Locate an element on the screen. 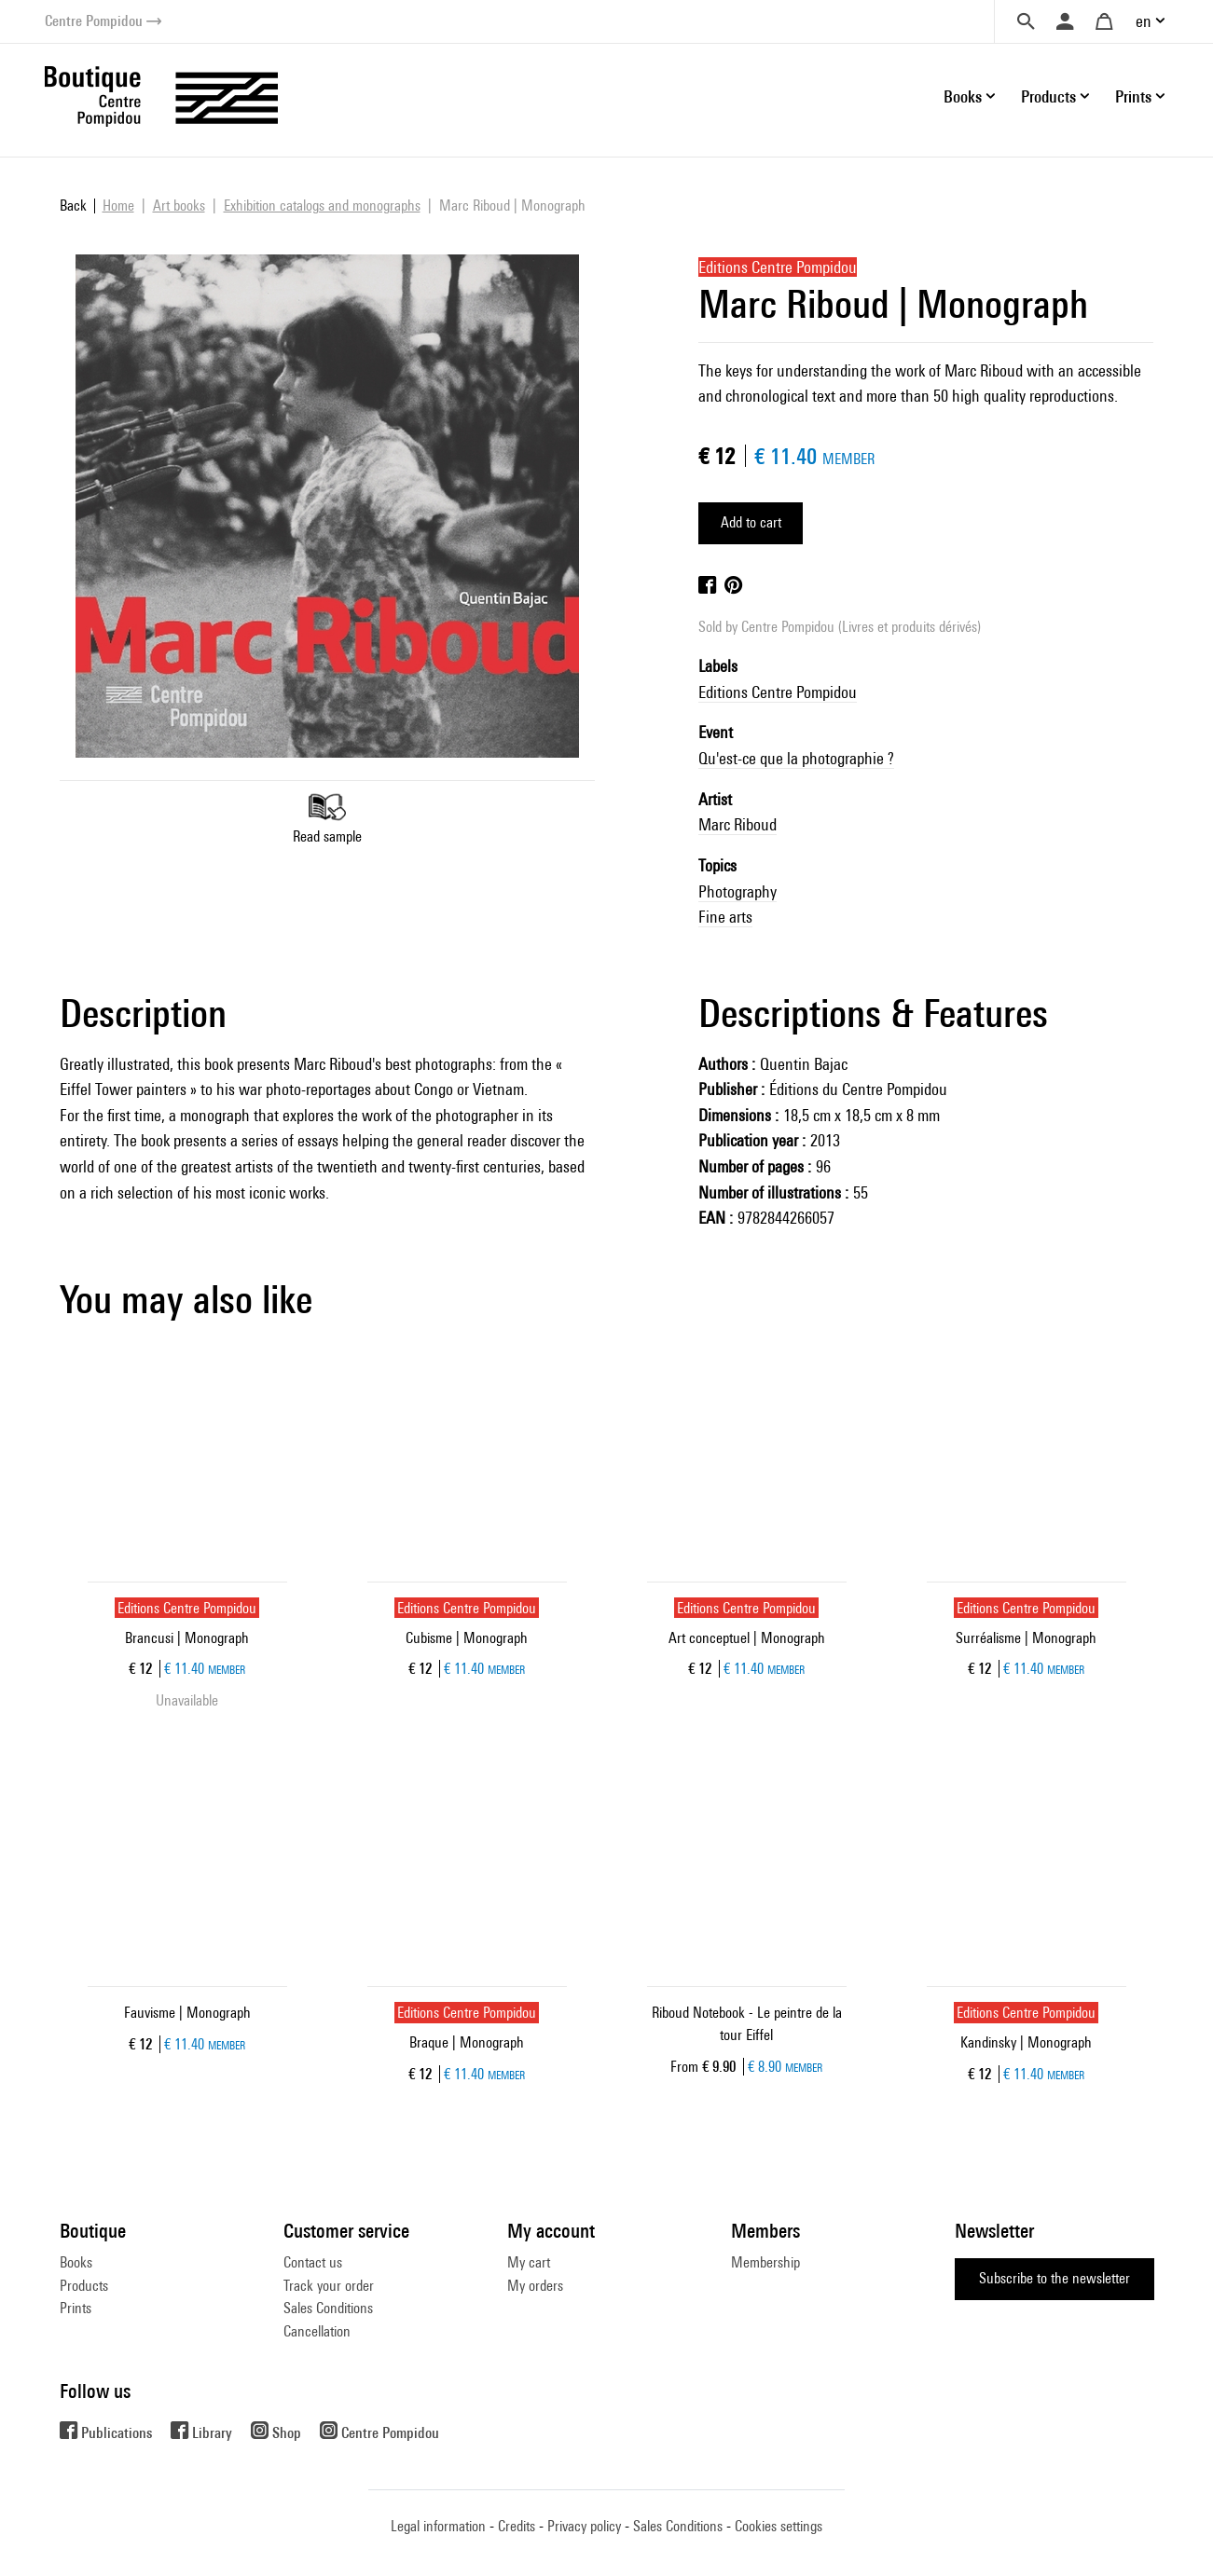 Image resolution: width=1213 pixels, height=2576 pixels. Marc Riboud is located at coordinates (737, 824).